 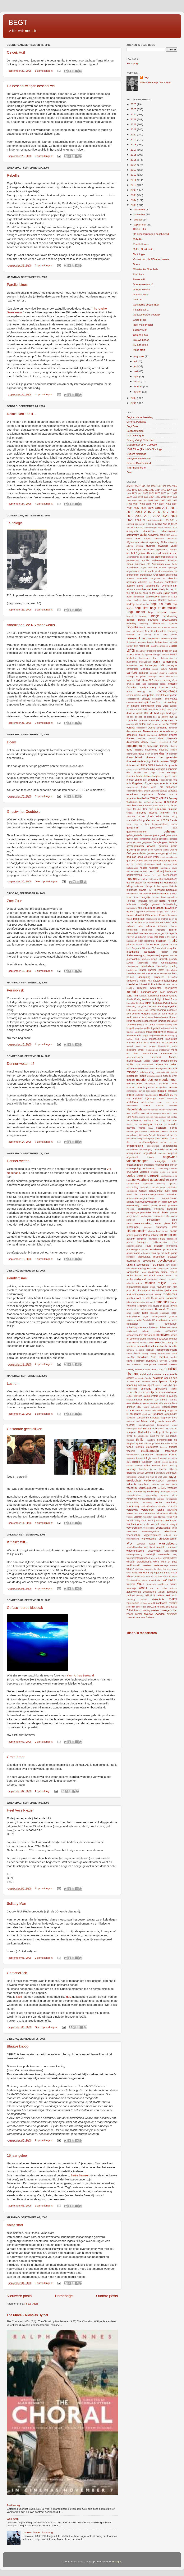 What do you see at coordinates (130, 1028) in the screenshot?
I see `losgeld` at bounding box center [130, 1028].